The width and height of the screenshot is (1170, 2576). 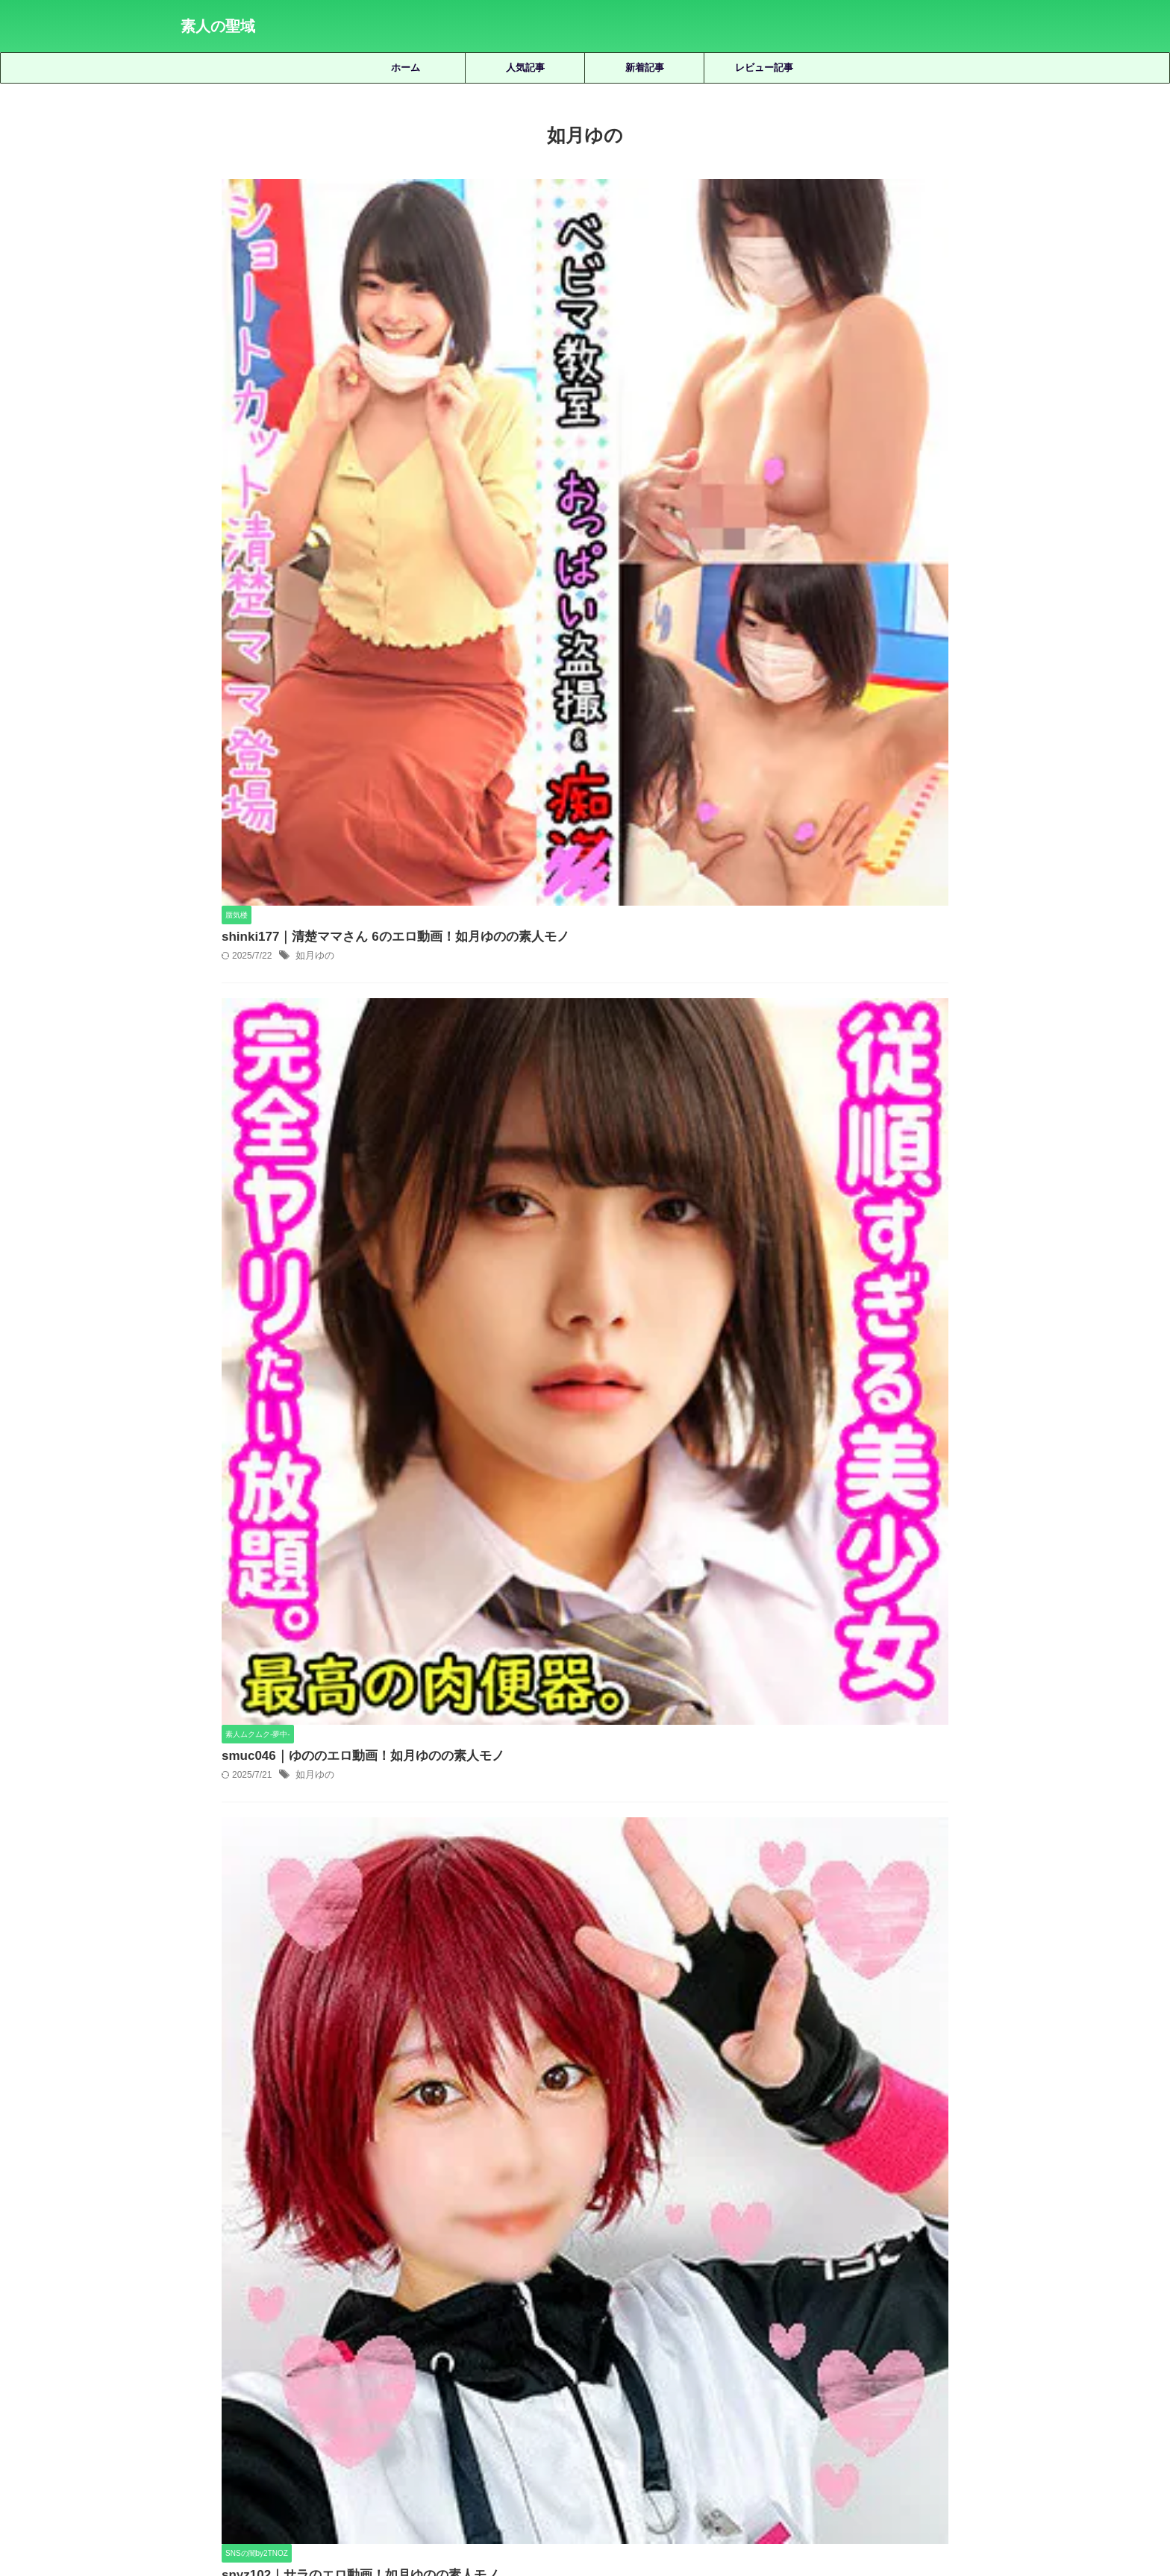 I want to click on 宮城りえ [宮城りえ (23個の項目)], so click(x=665, y=2325).